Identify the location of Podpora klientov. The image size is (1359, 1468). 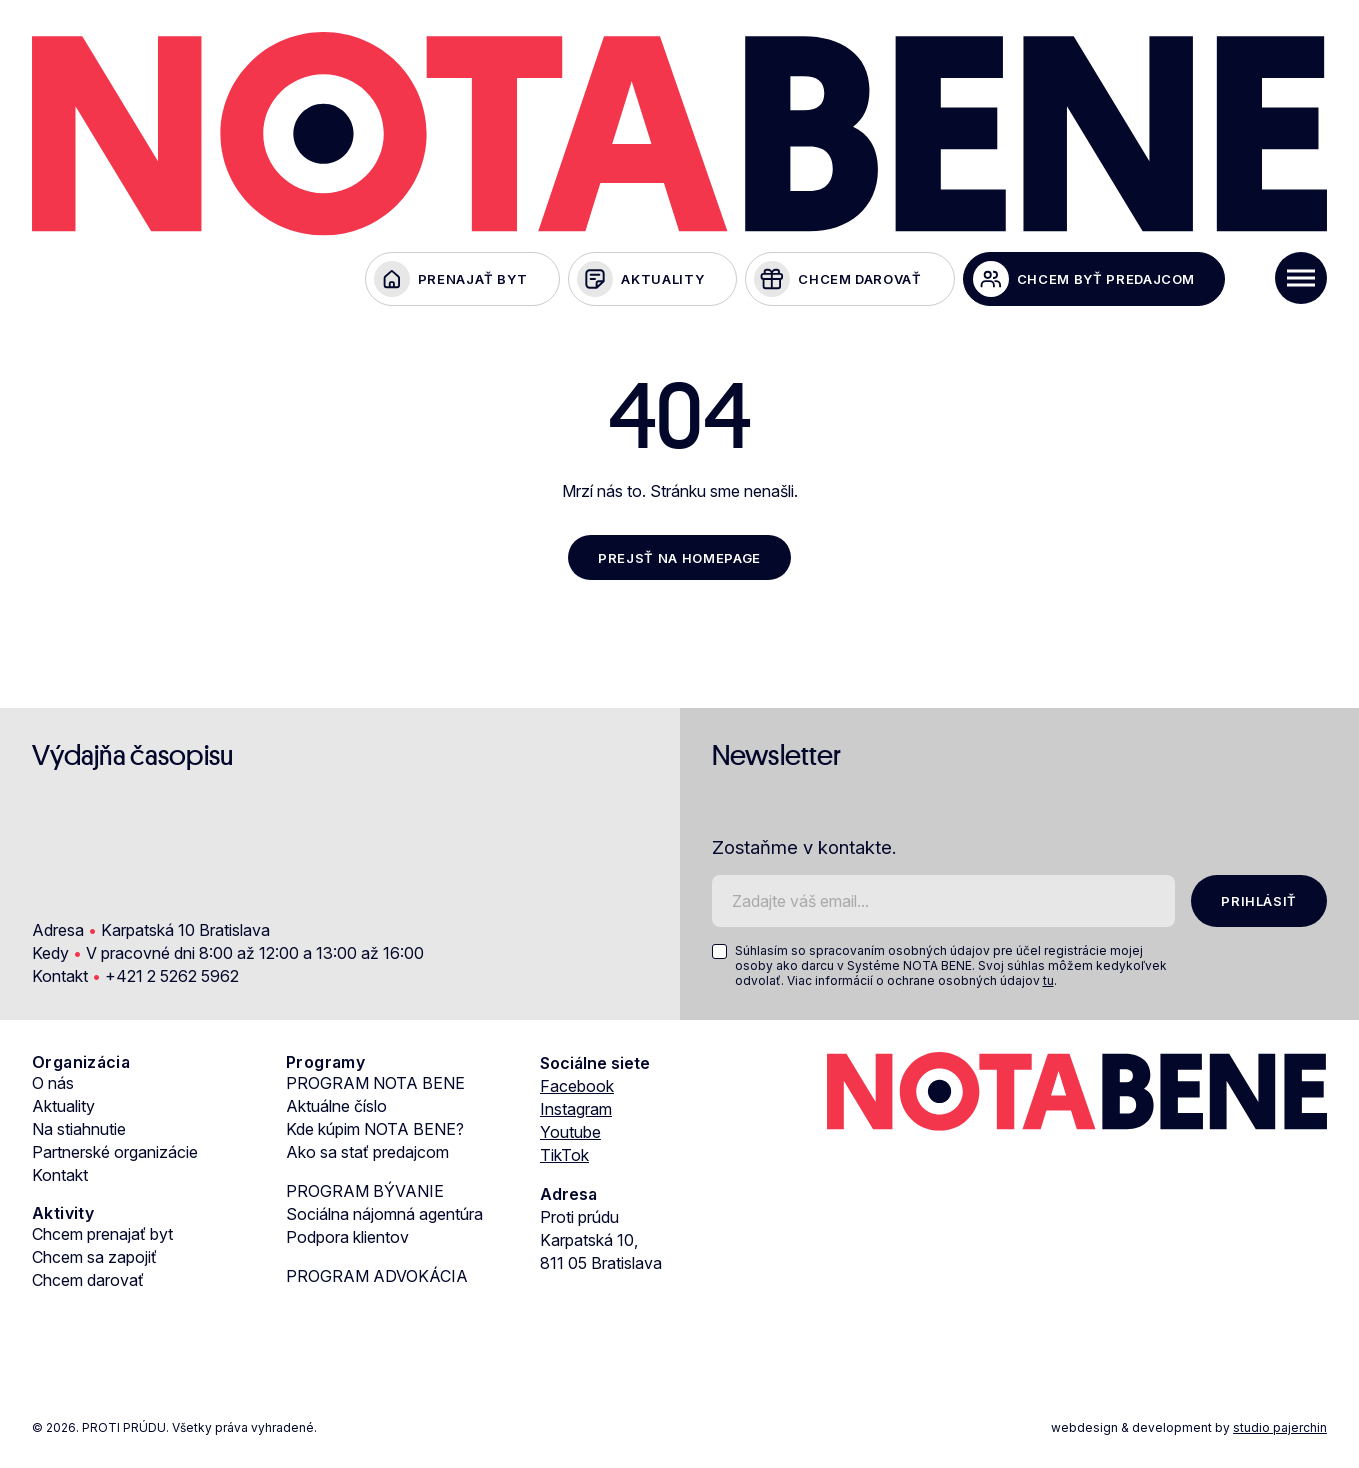
(347, 1241).